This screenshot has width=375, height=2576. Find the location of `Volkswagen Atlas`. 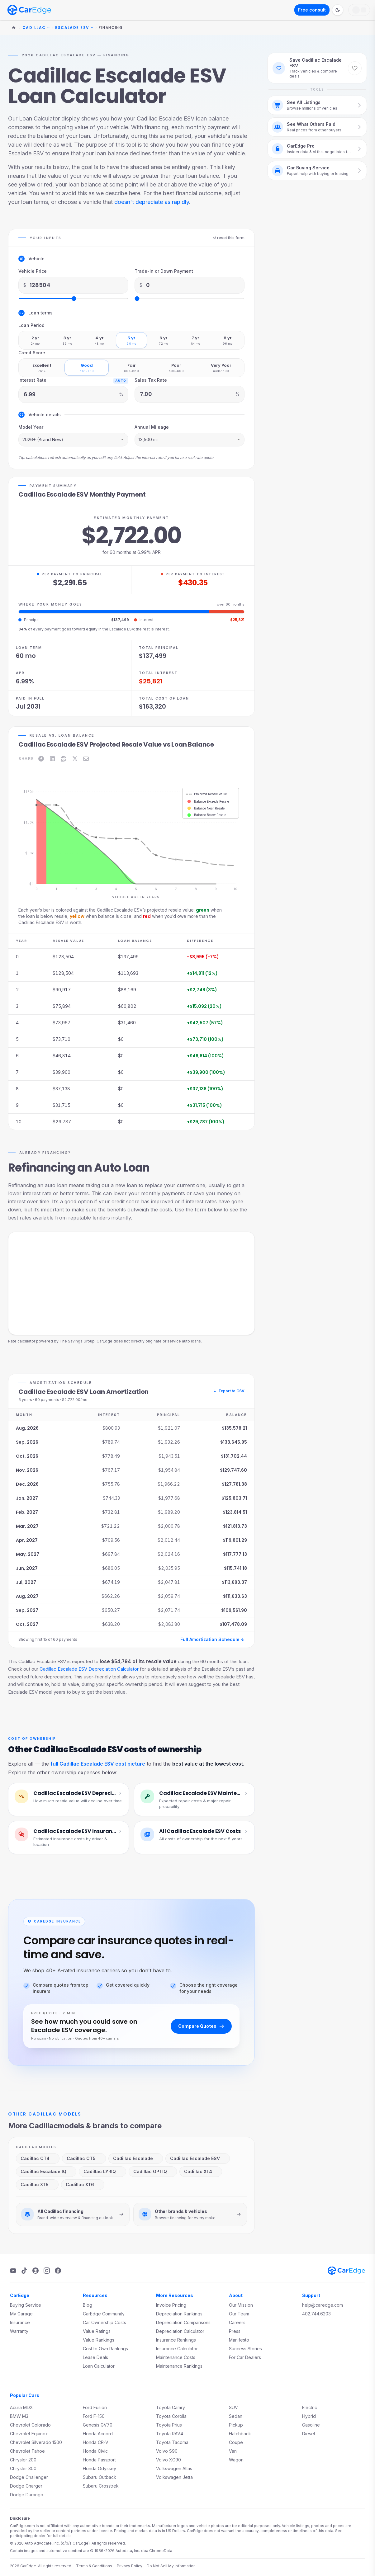

Volkswagen Atlas is located at coordinates (174, 2468).